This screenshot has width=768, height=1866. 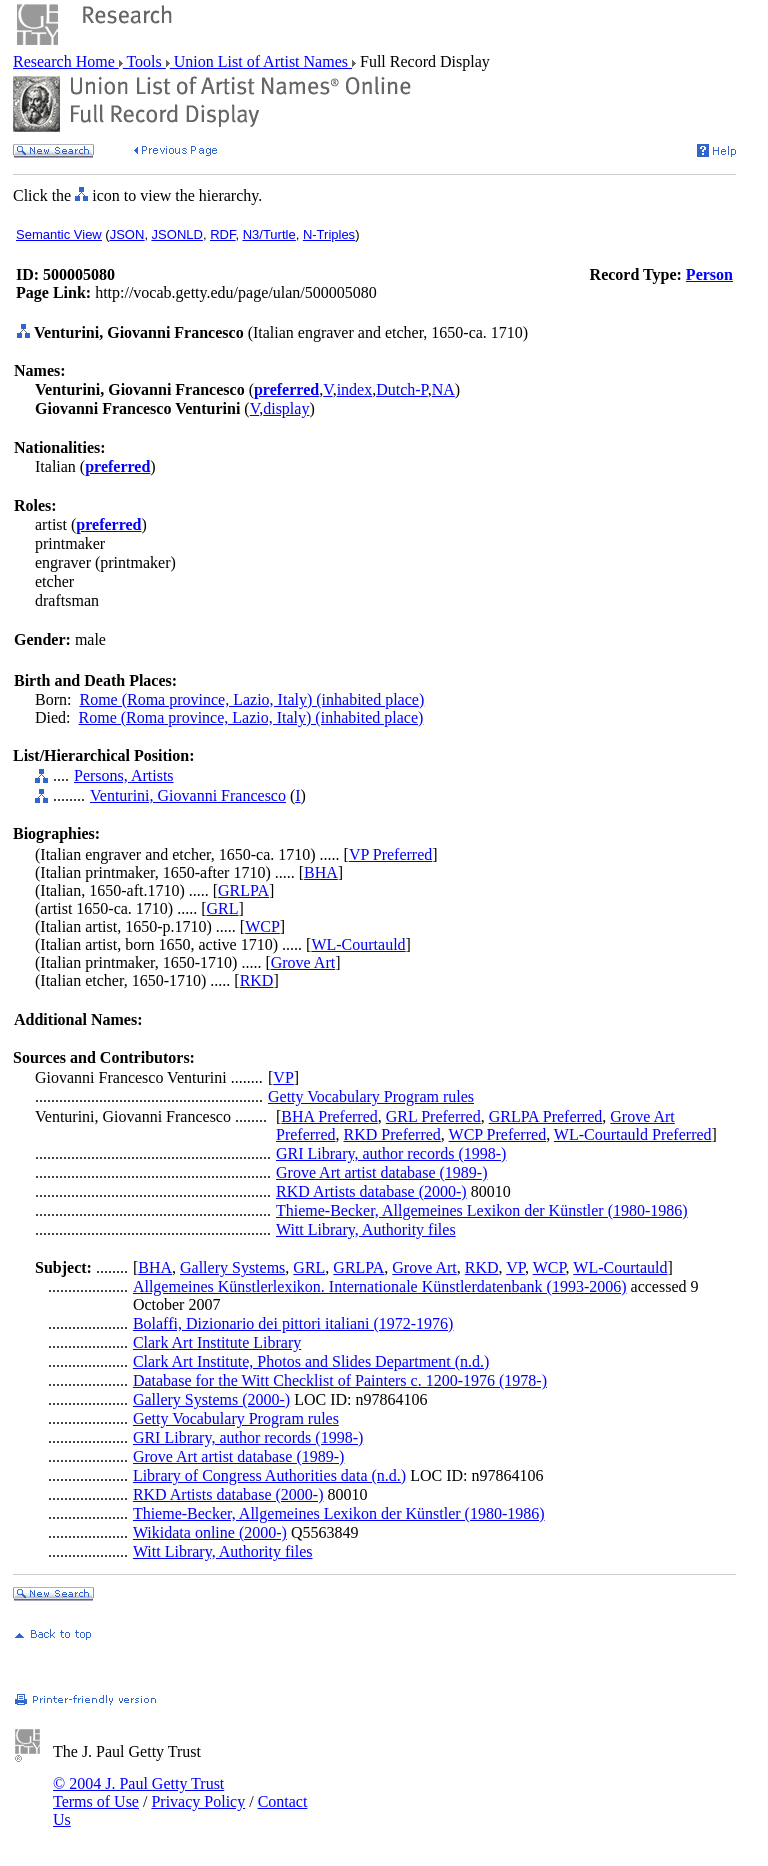 What do you see at coordinates (198, 1801) in the screenshot?
I see `Privacy Policy` at bounding box center [198, 1801].